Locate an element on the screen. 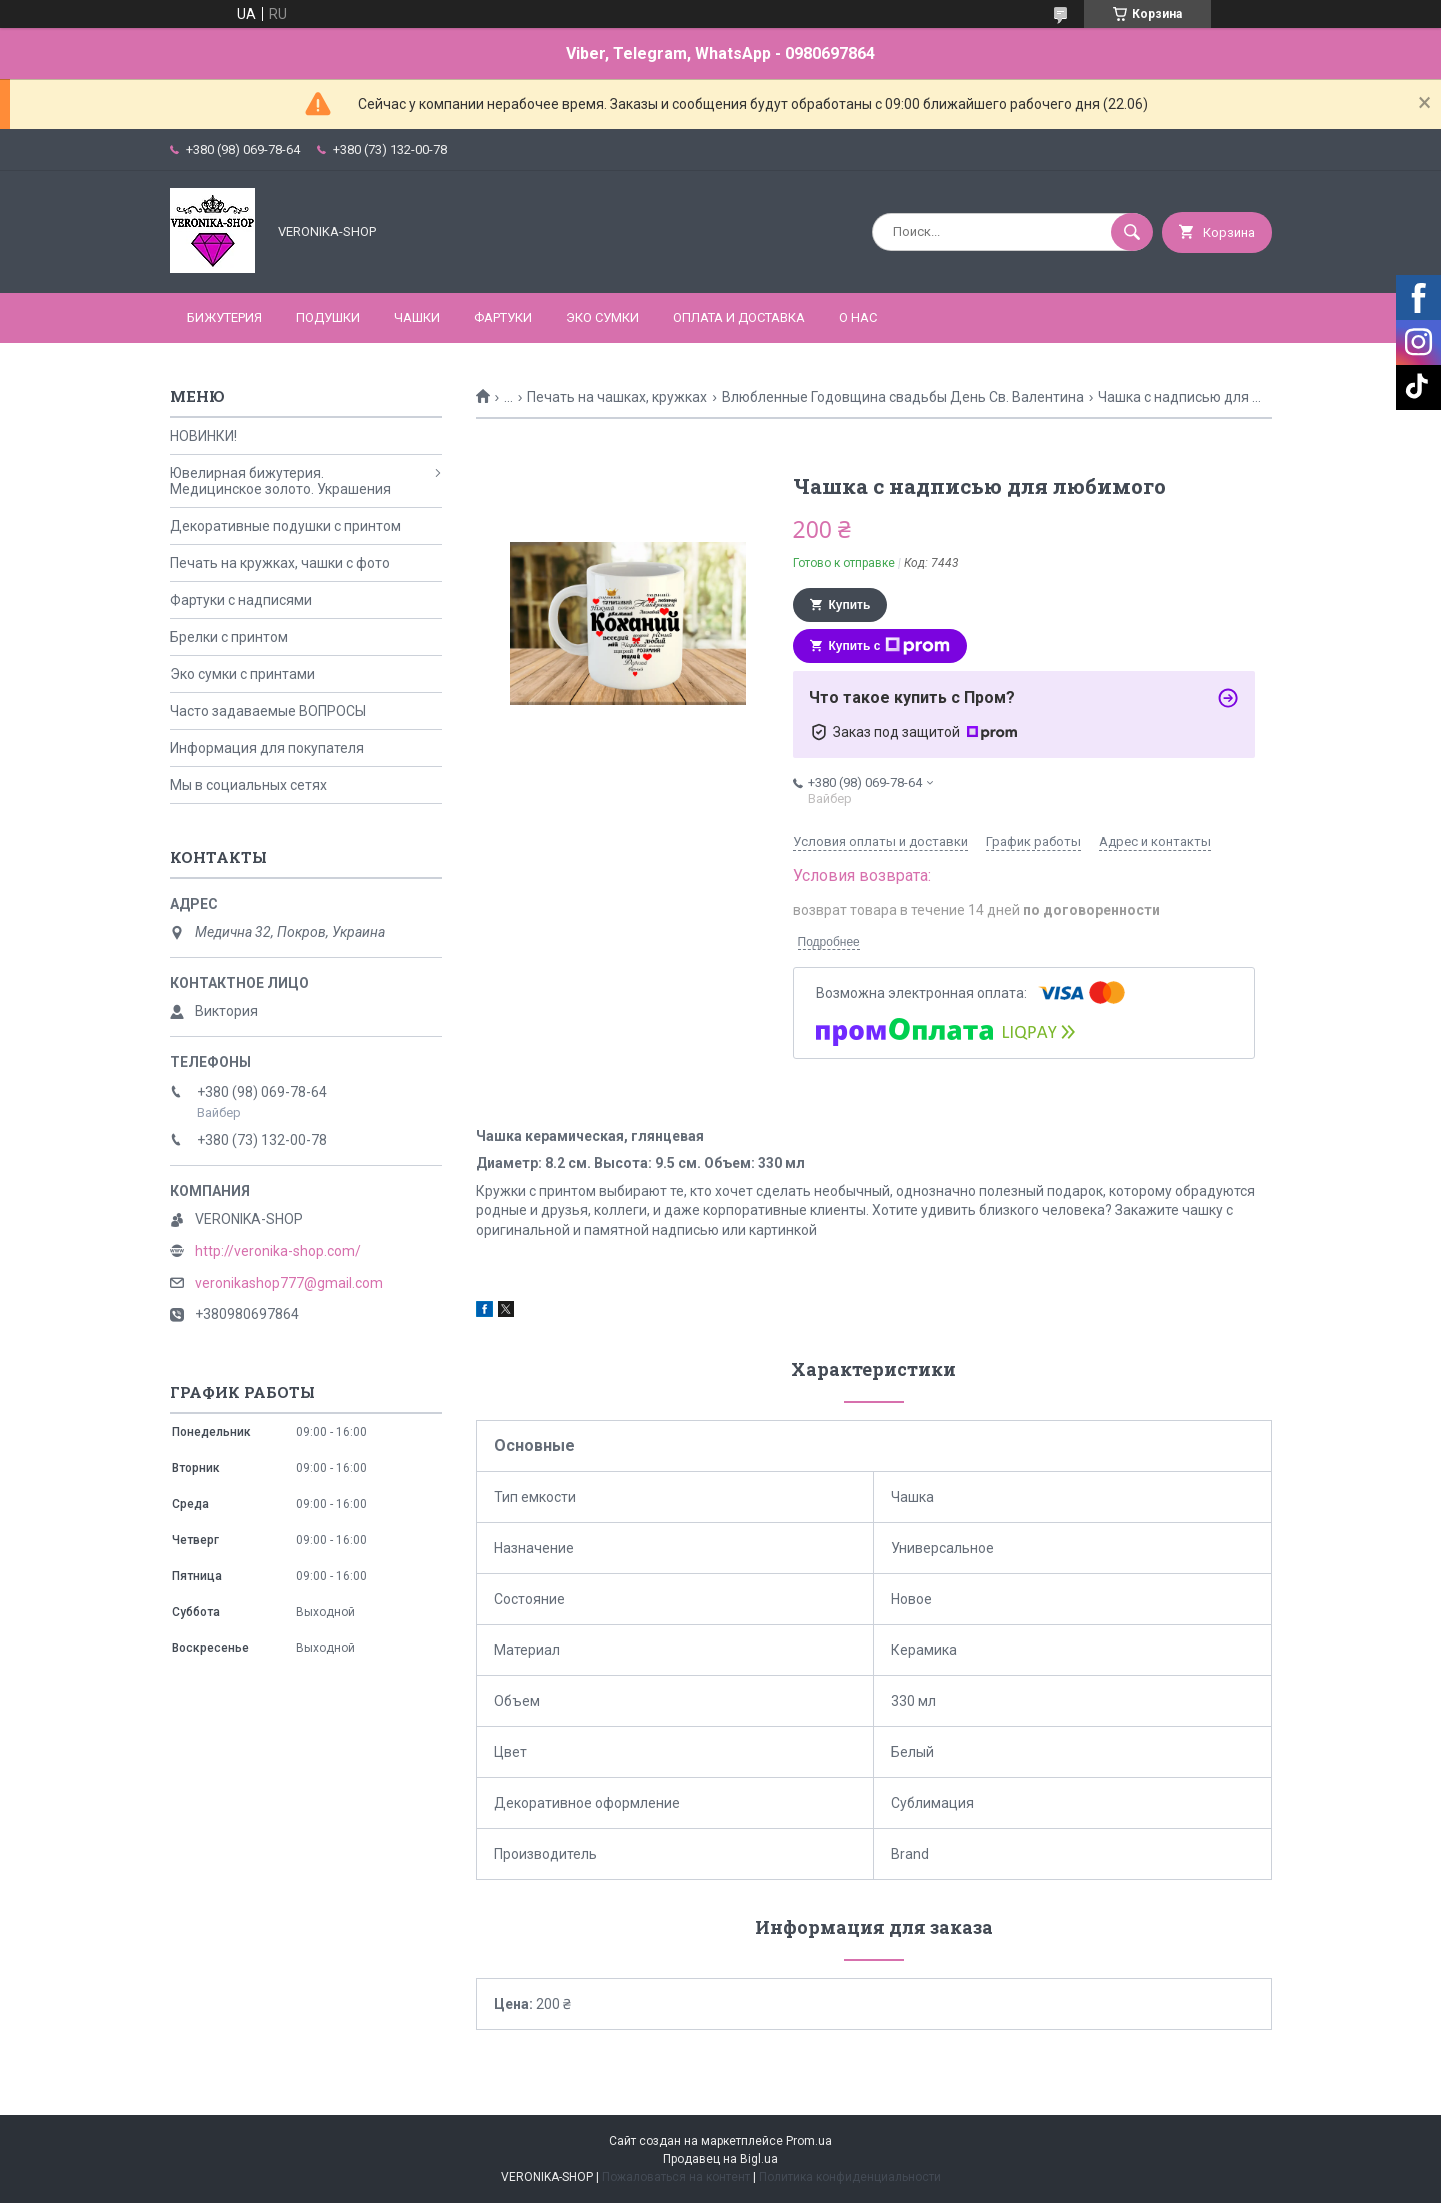 The image size is (1441, 2203). О нас is located at coordinates (858, 317).